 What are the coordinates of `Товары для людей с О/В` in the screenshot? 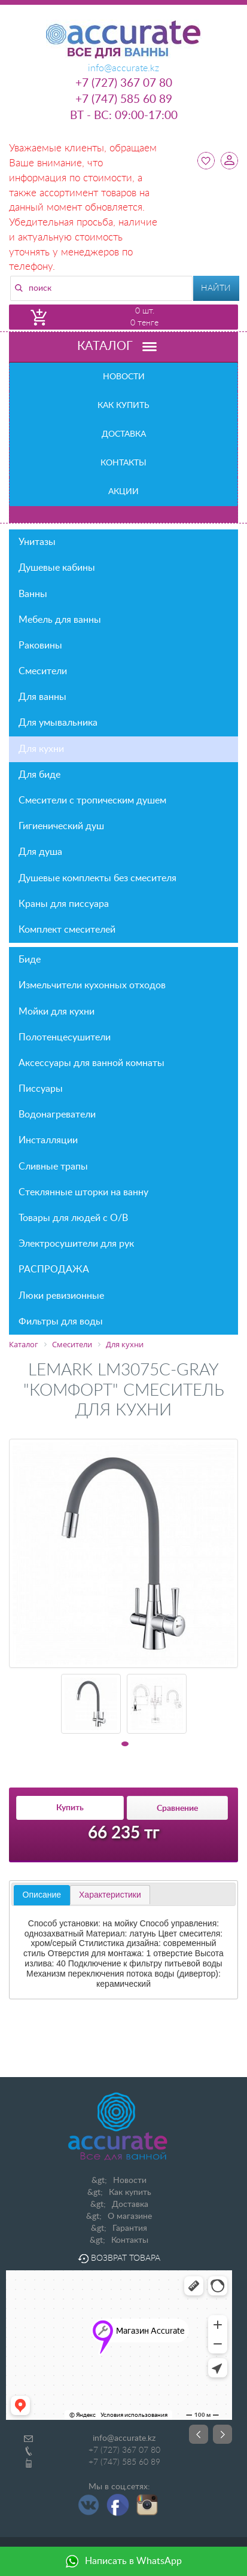 It's located at (125, 1218).